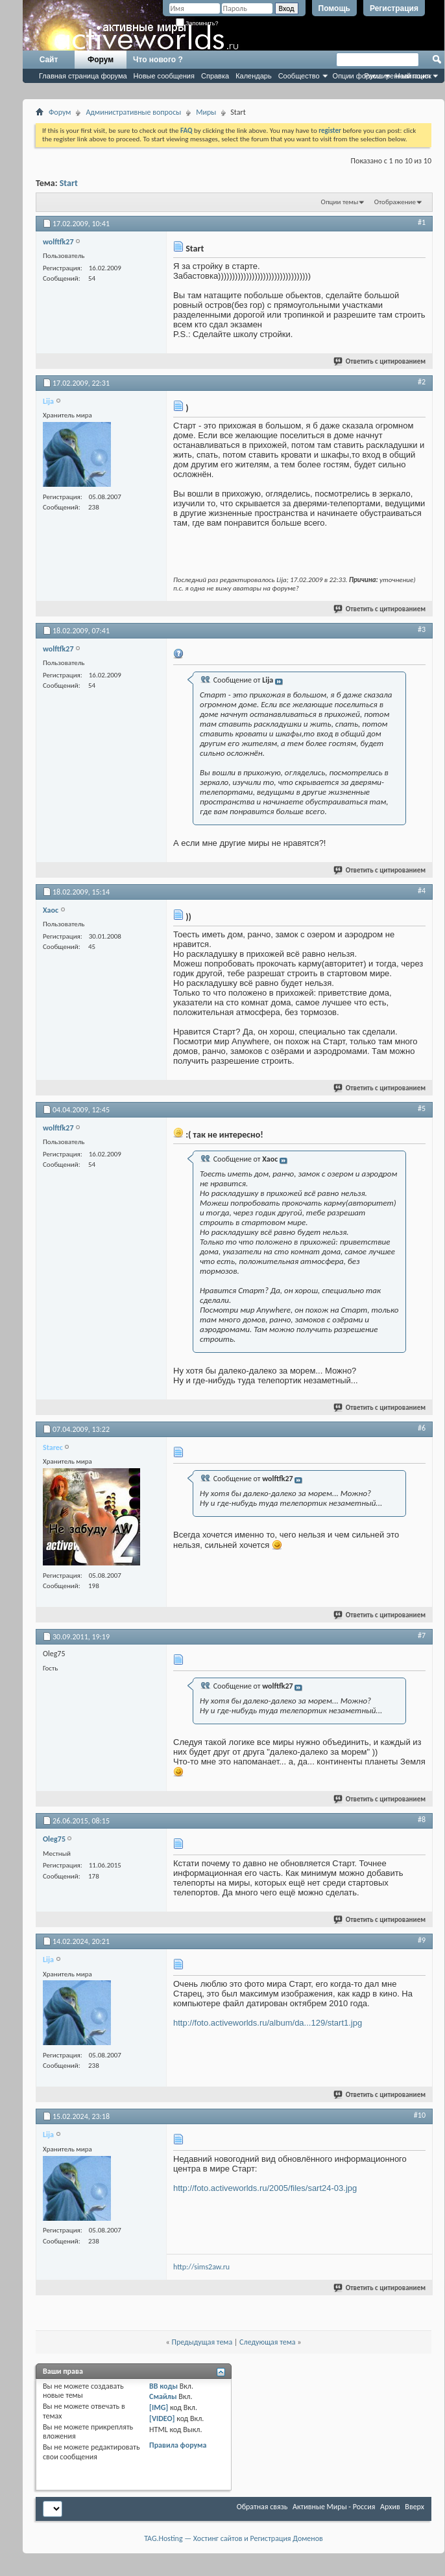  I want to click on Отображение, so click(395, 202).